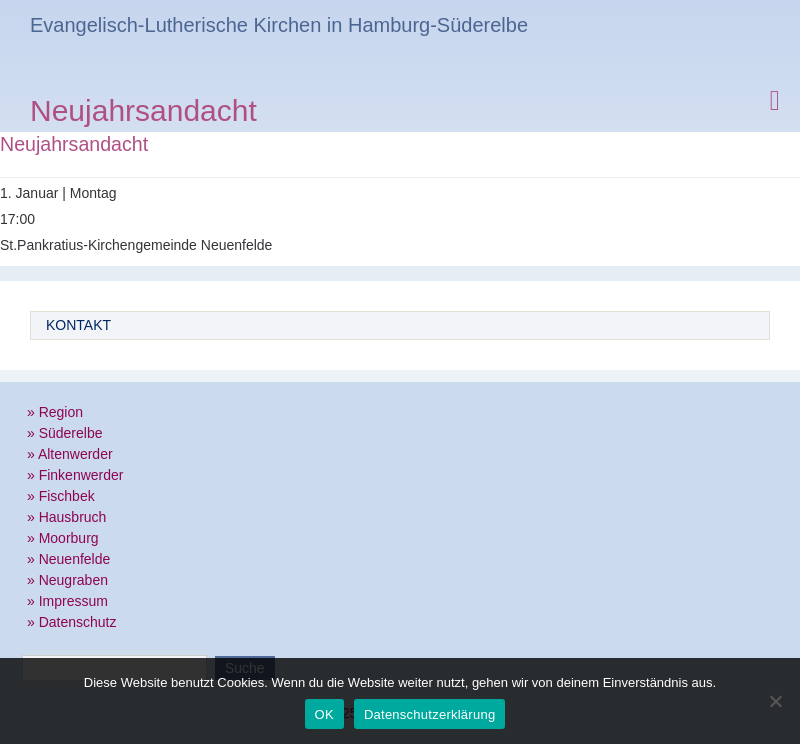  I want to click on OK, so click(324, 714).